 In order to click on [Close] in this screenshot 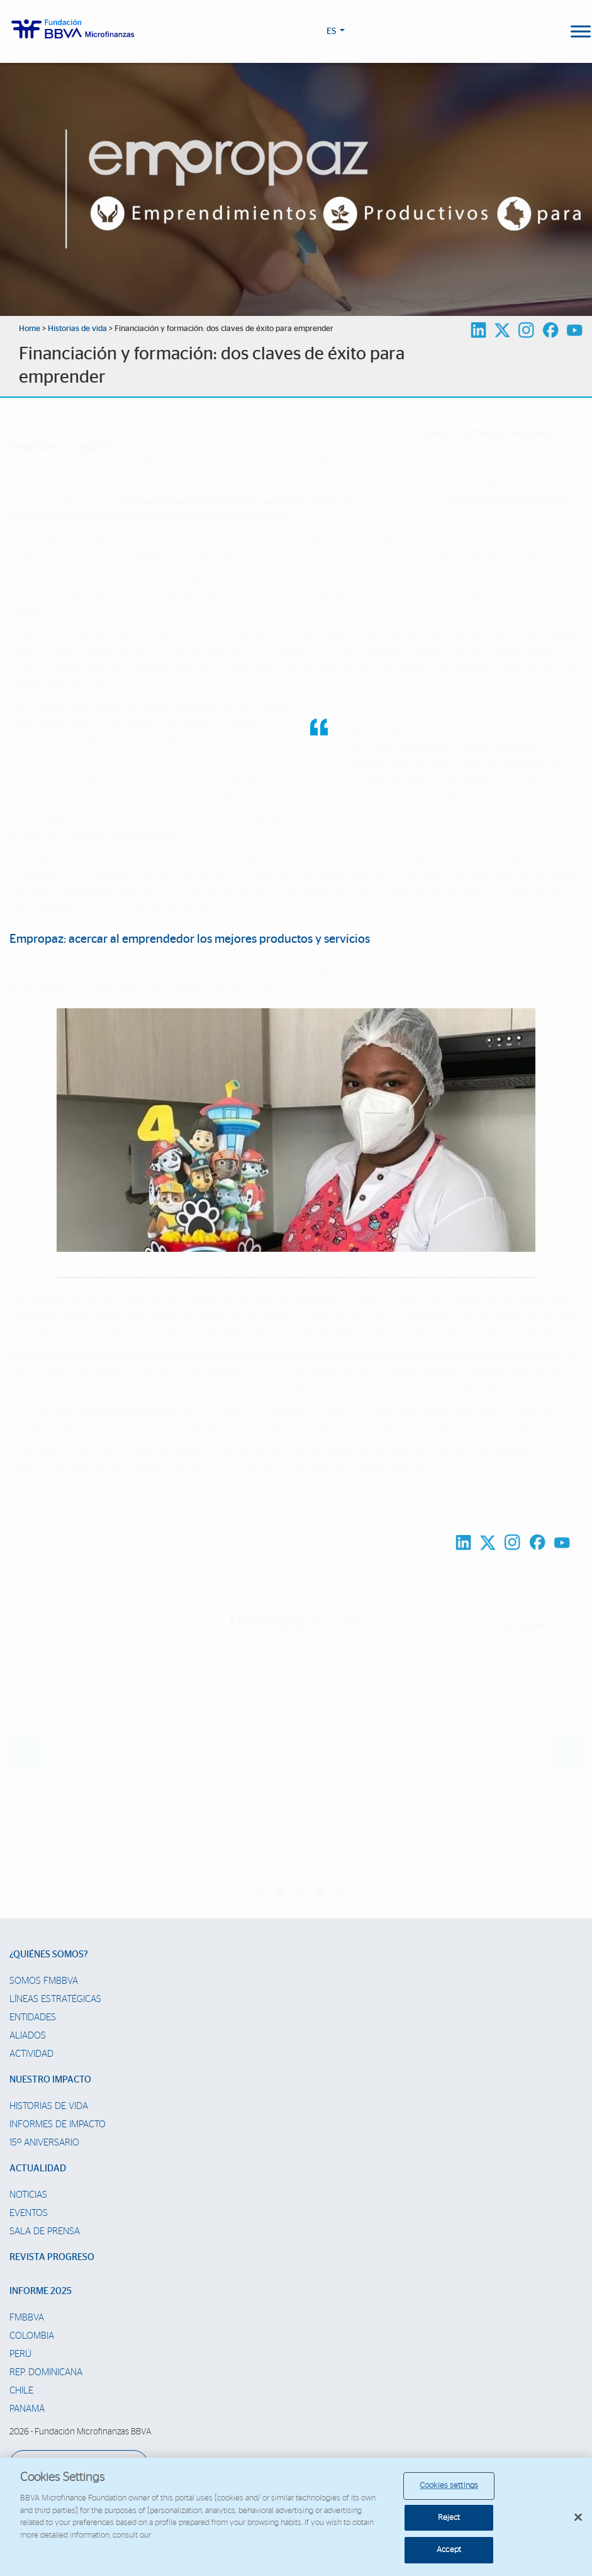, I will do `click(578, 2519)`.